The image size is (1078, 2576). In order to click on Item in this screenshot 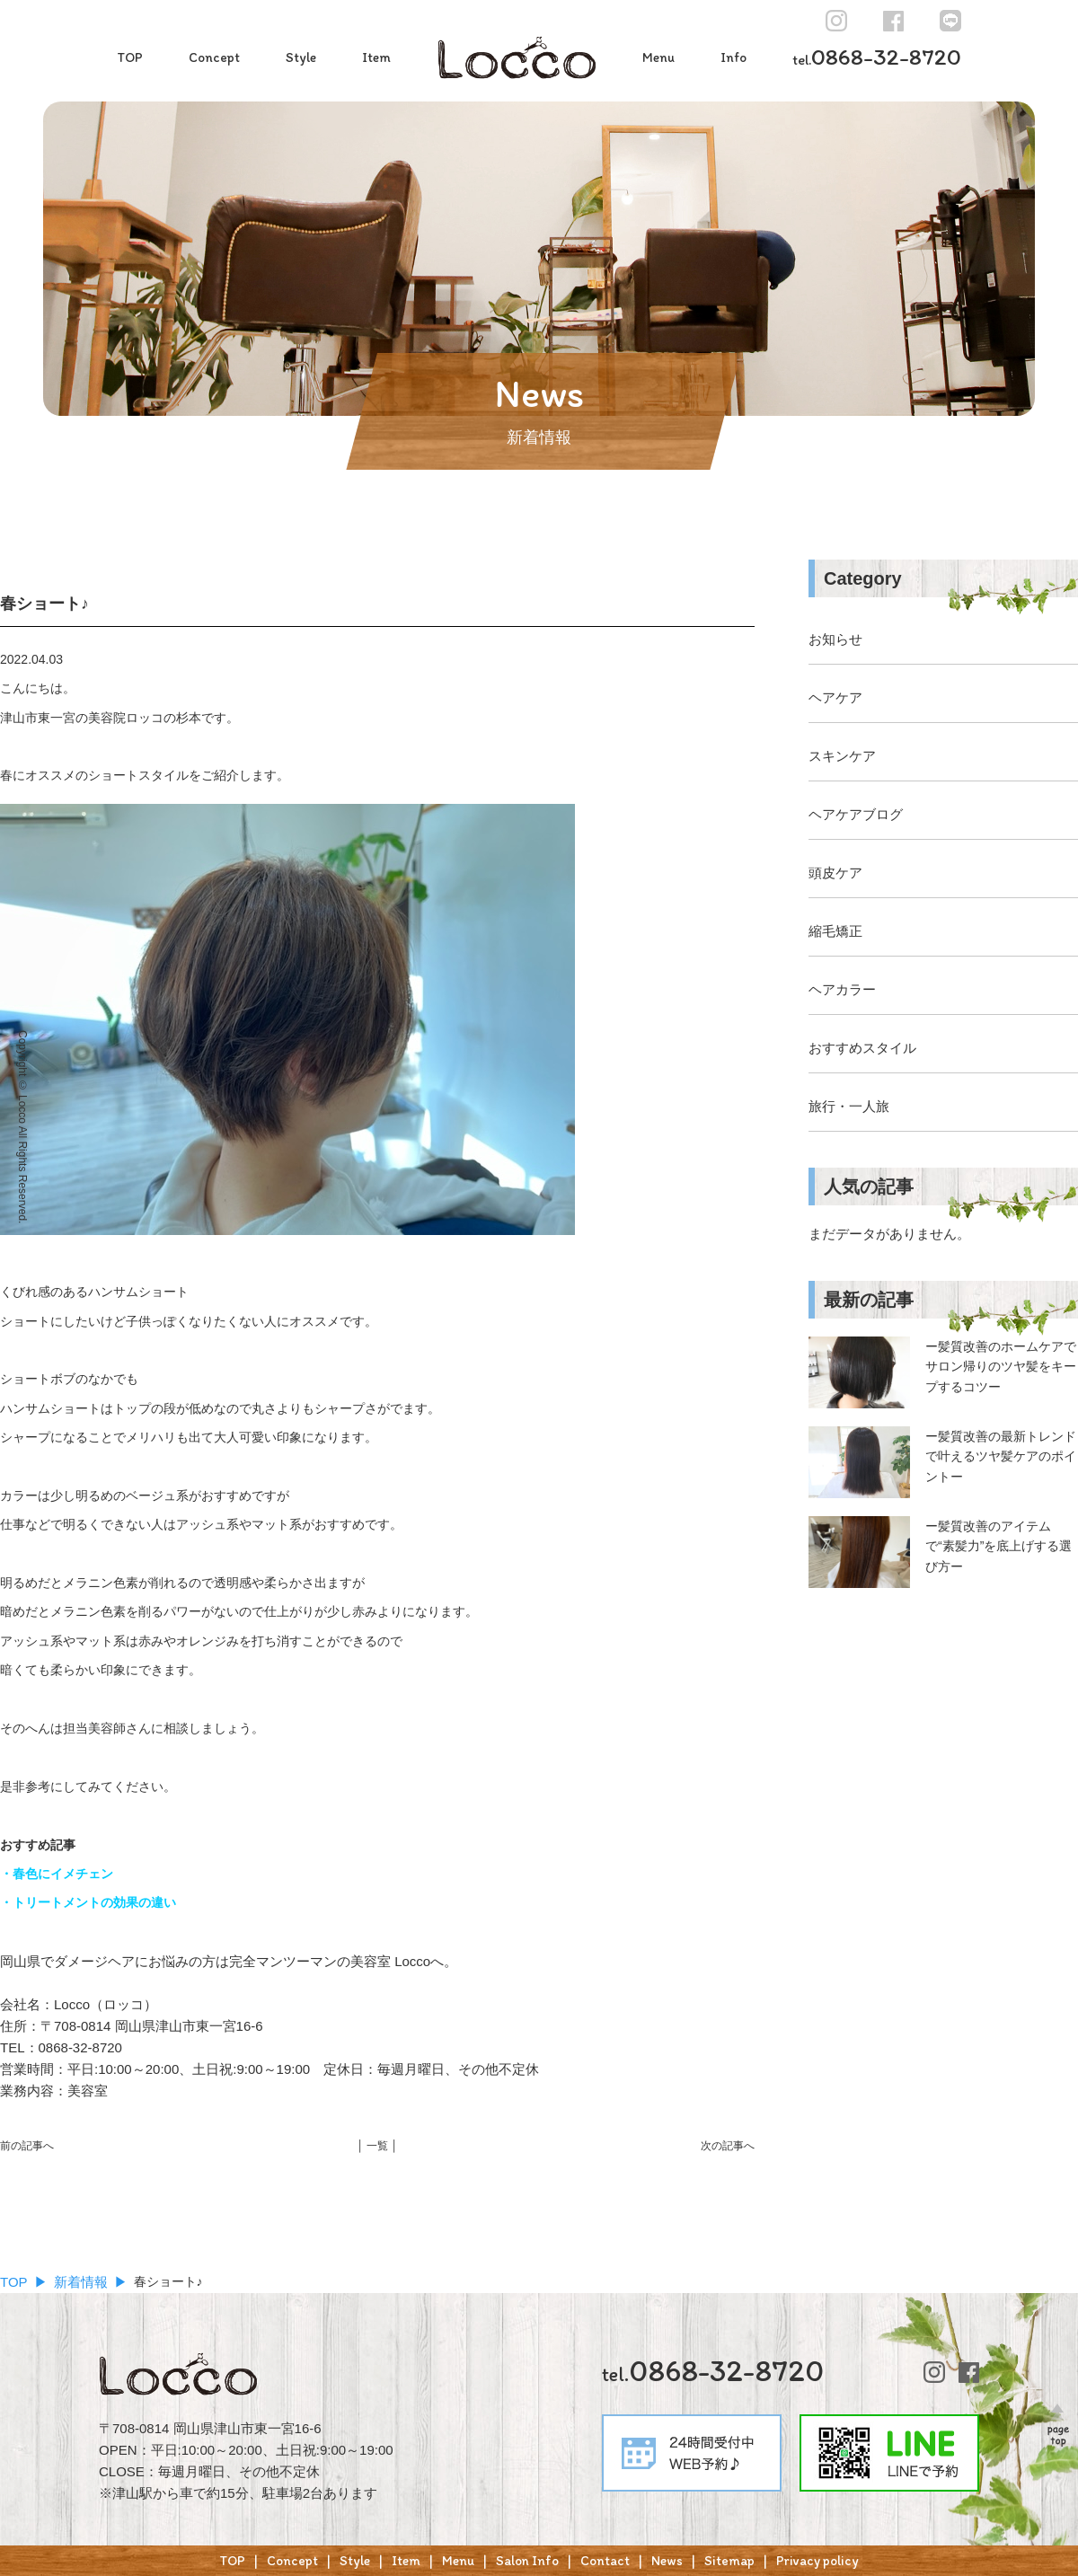, I will do `click(376, 57)`.